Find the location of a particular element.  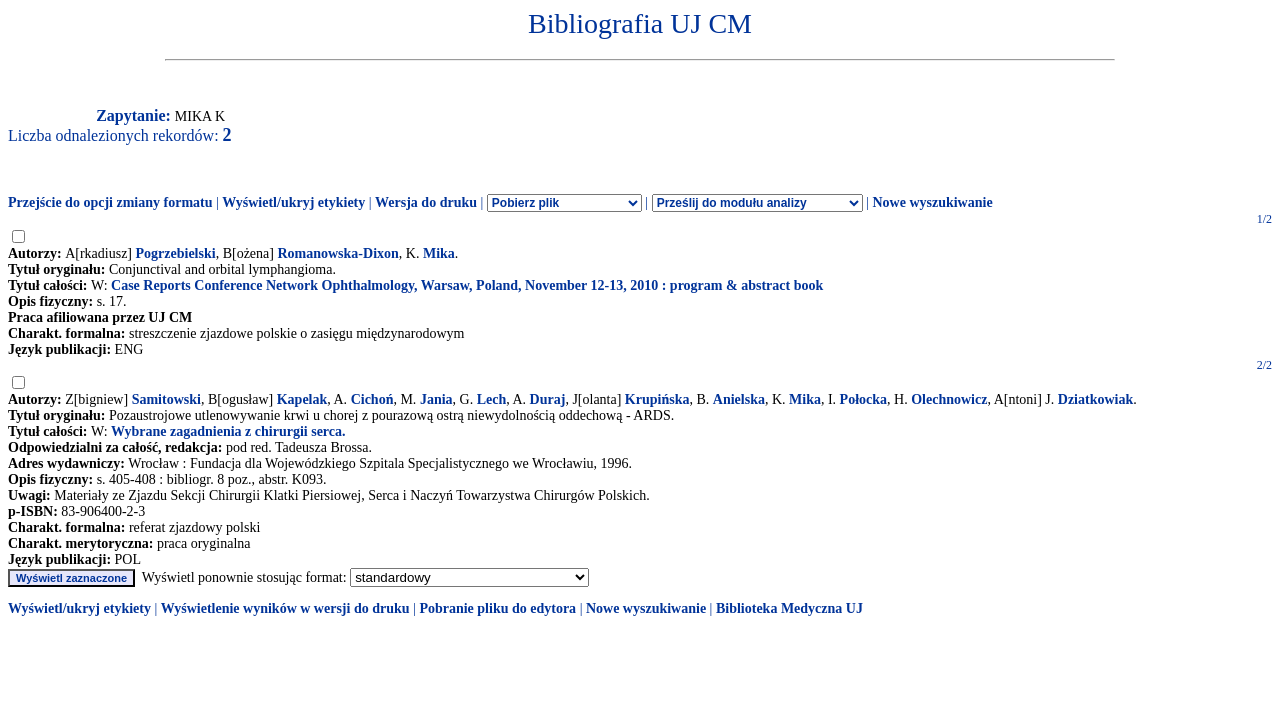

Pobranie pliku do edytora is located at coordinates (497, 608).